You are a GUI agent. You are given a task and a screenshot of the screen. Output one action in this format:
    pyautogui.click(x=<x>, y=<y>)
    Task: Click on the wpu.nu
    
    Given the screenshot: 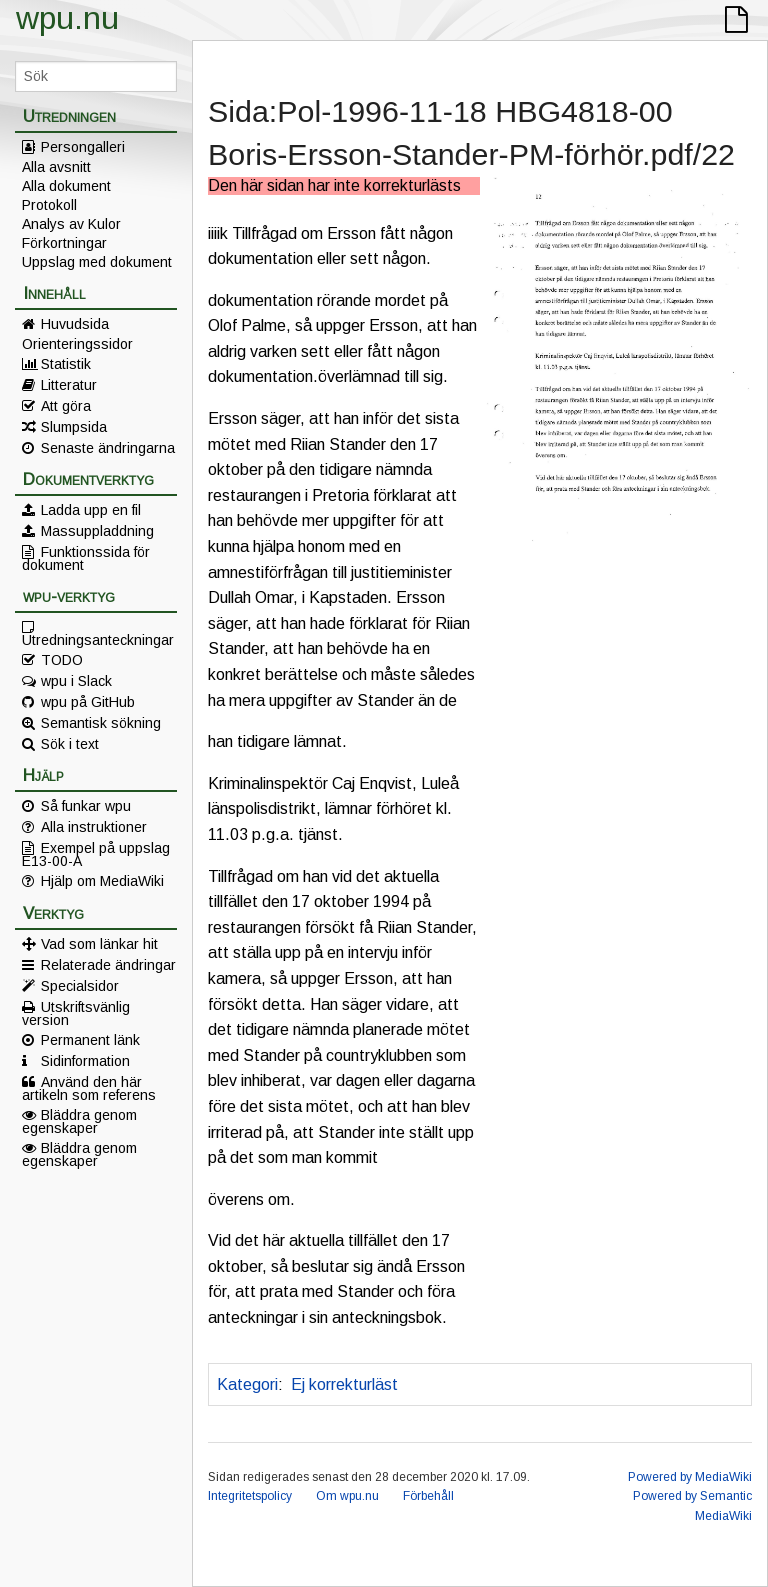 What is the action you would take?
    pyautogui.click(x=67, y=18)
    